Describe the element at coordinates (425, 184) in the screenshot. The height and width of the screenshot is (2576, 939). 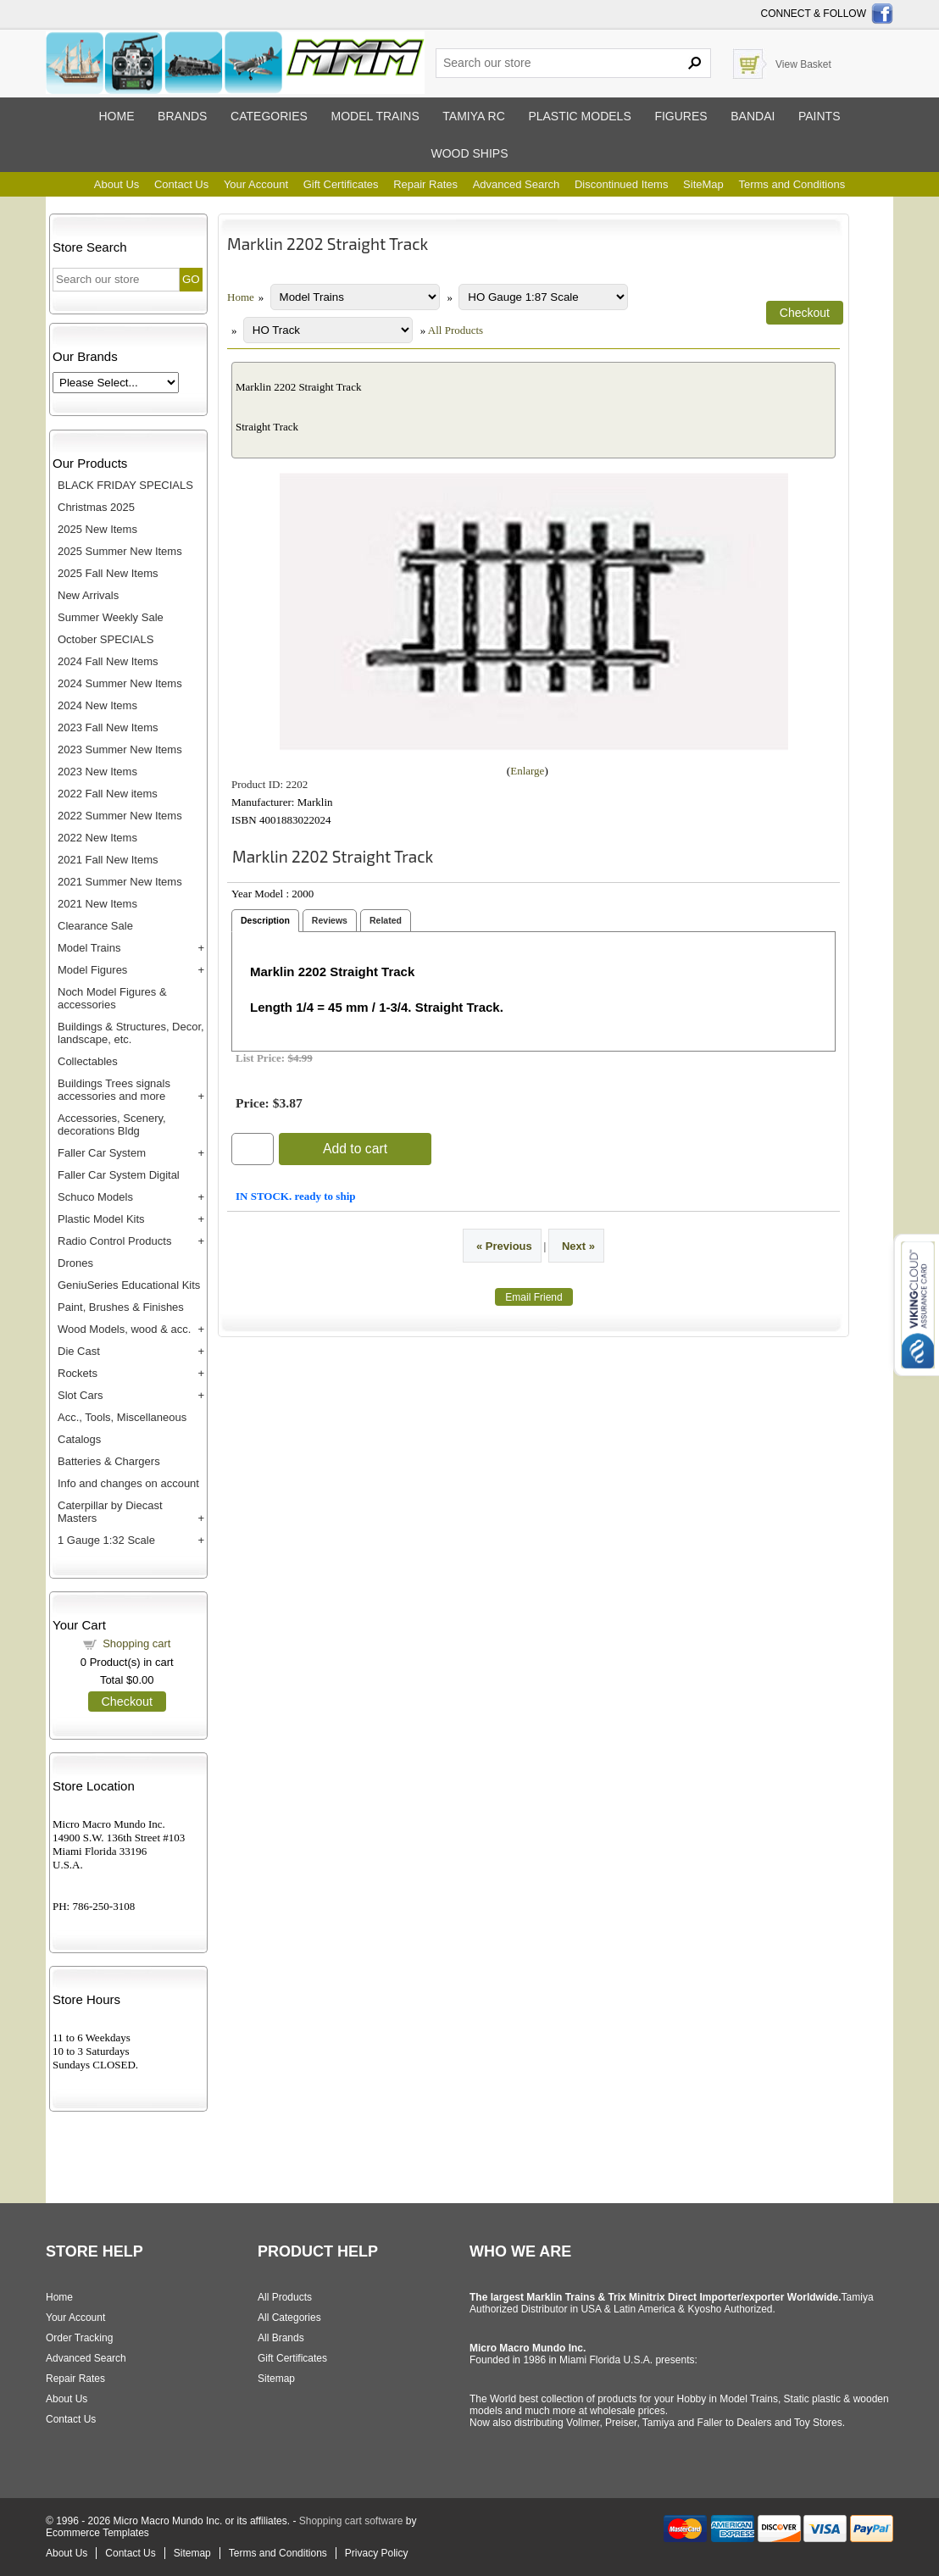
I see `Repair Rates` at that location.